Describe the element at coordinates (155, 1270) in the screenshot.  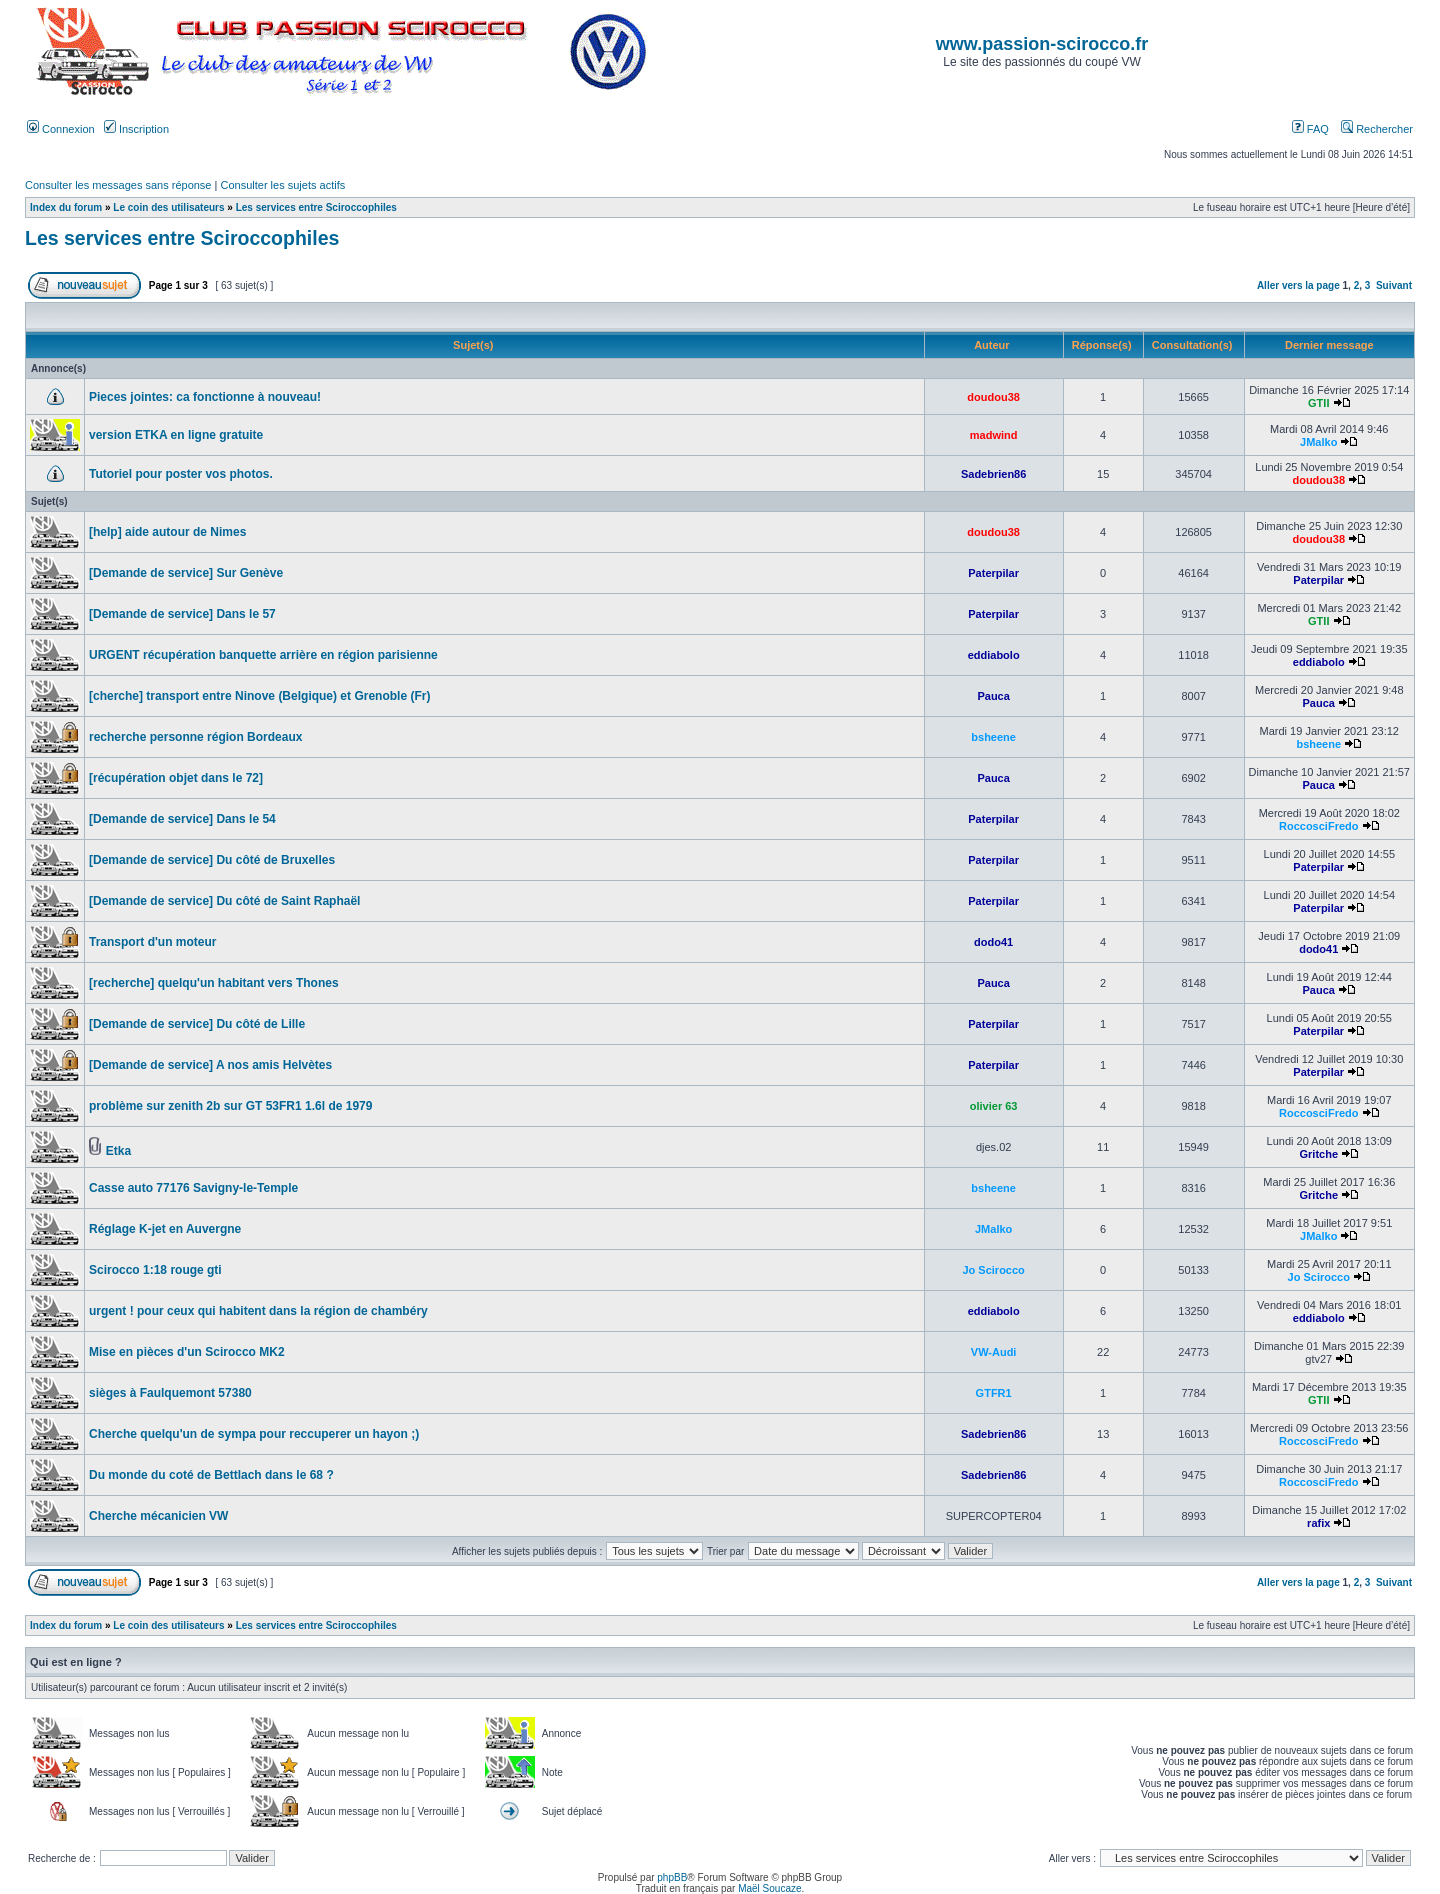
I see `Scirocco 1:18 rouge gti` at that location.